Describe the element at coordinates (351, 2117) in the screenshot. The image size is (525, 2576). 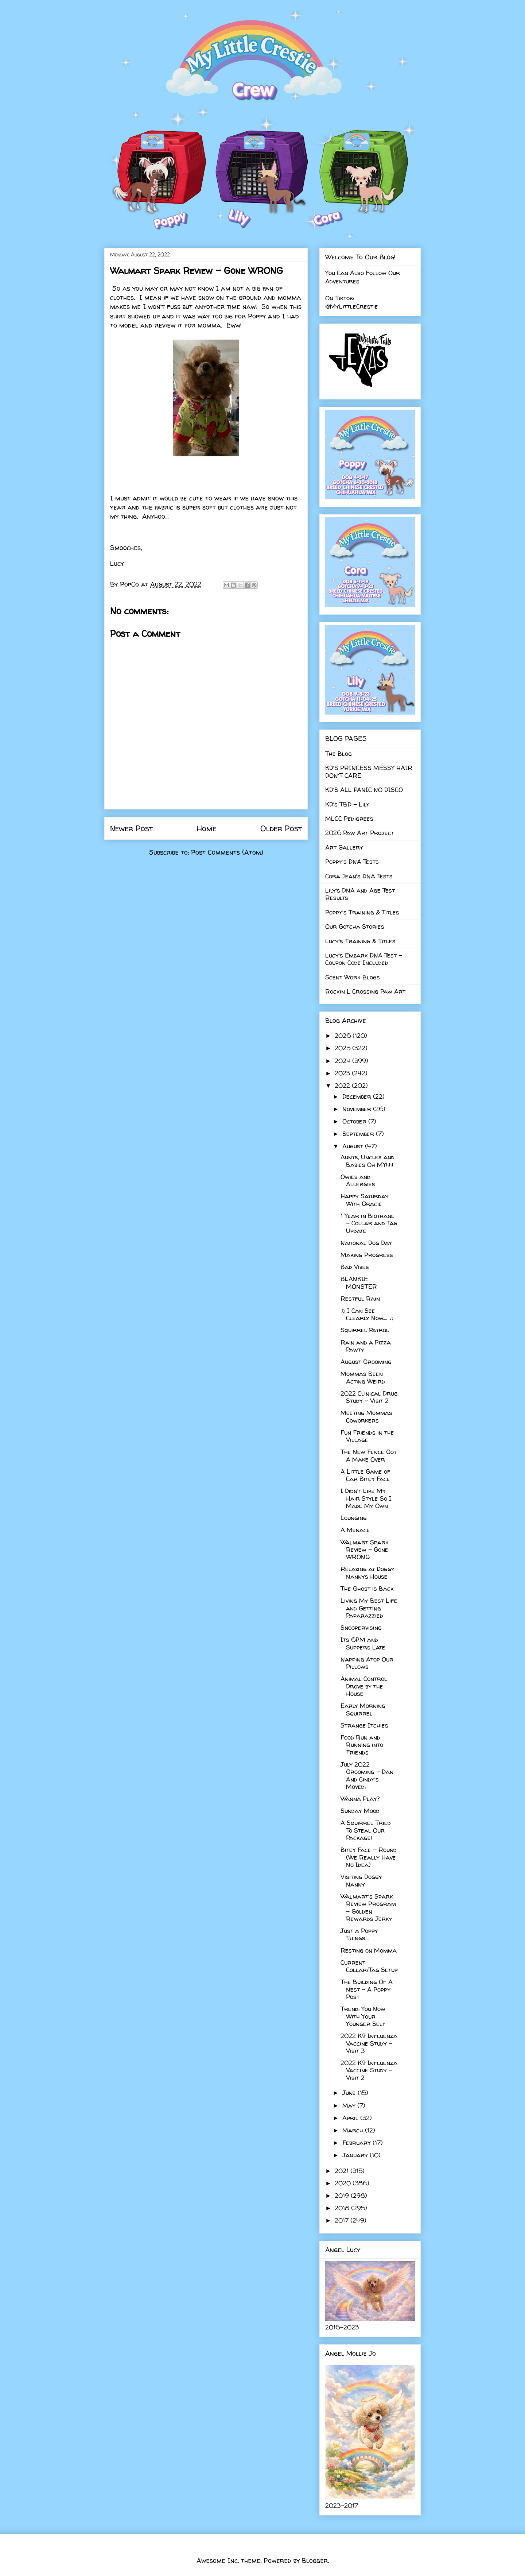
I see `April` at that location.